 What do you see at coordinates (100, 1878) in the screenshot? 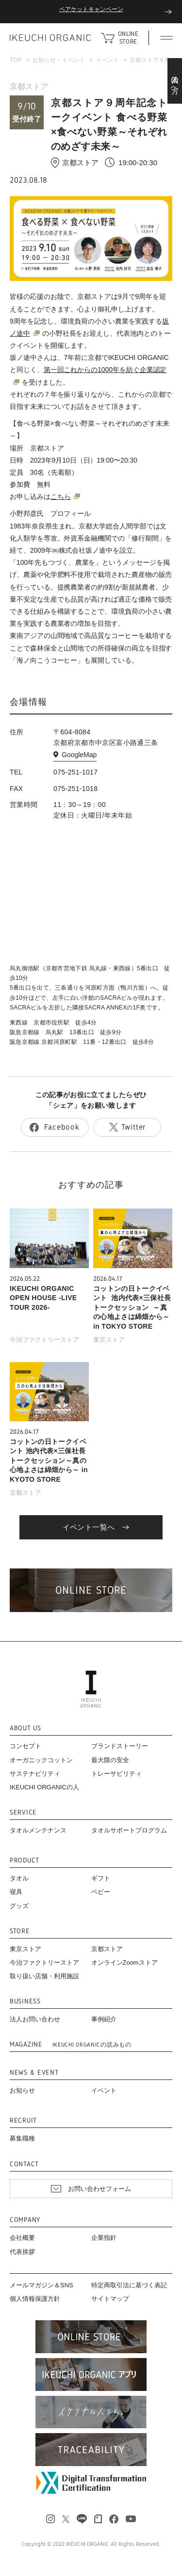
I see `ギフト` at bounding box center [100, 1878].